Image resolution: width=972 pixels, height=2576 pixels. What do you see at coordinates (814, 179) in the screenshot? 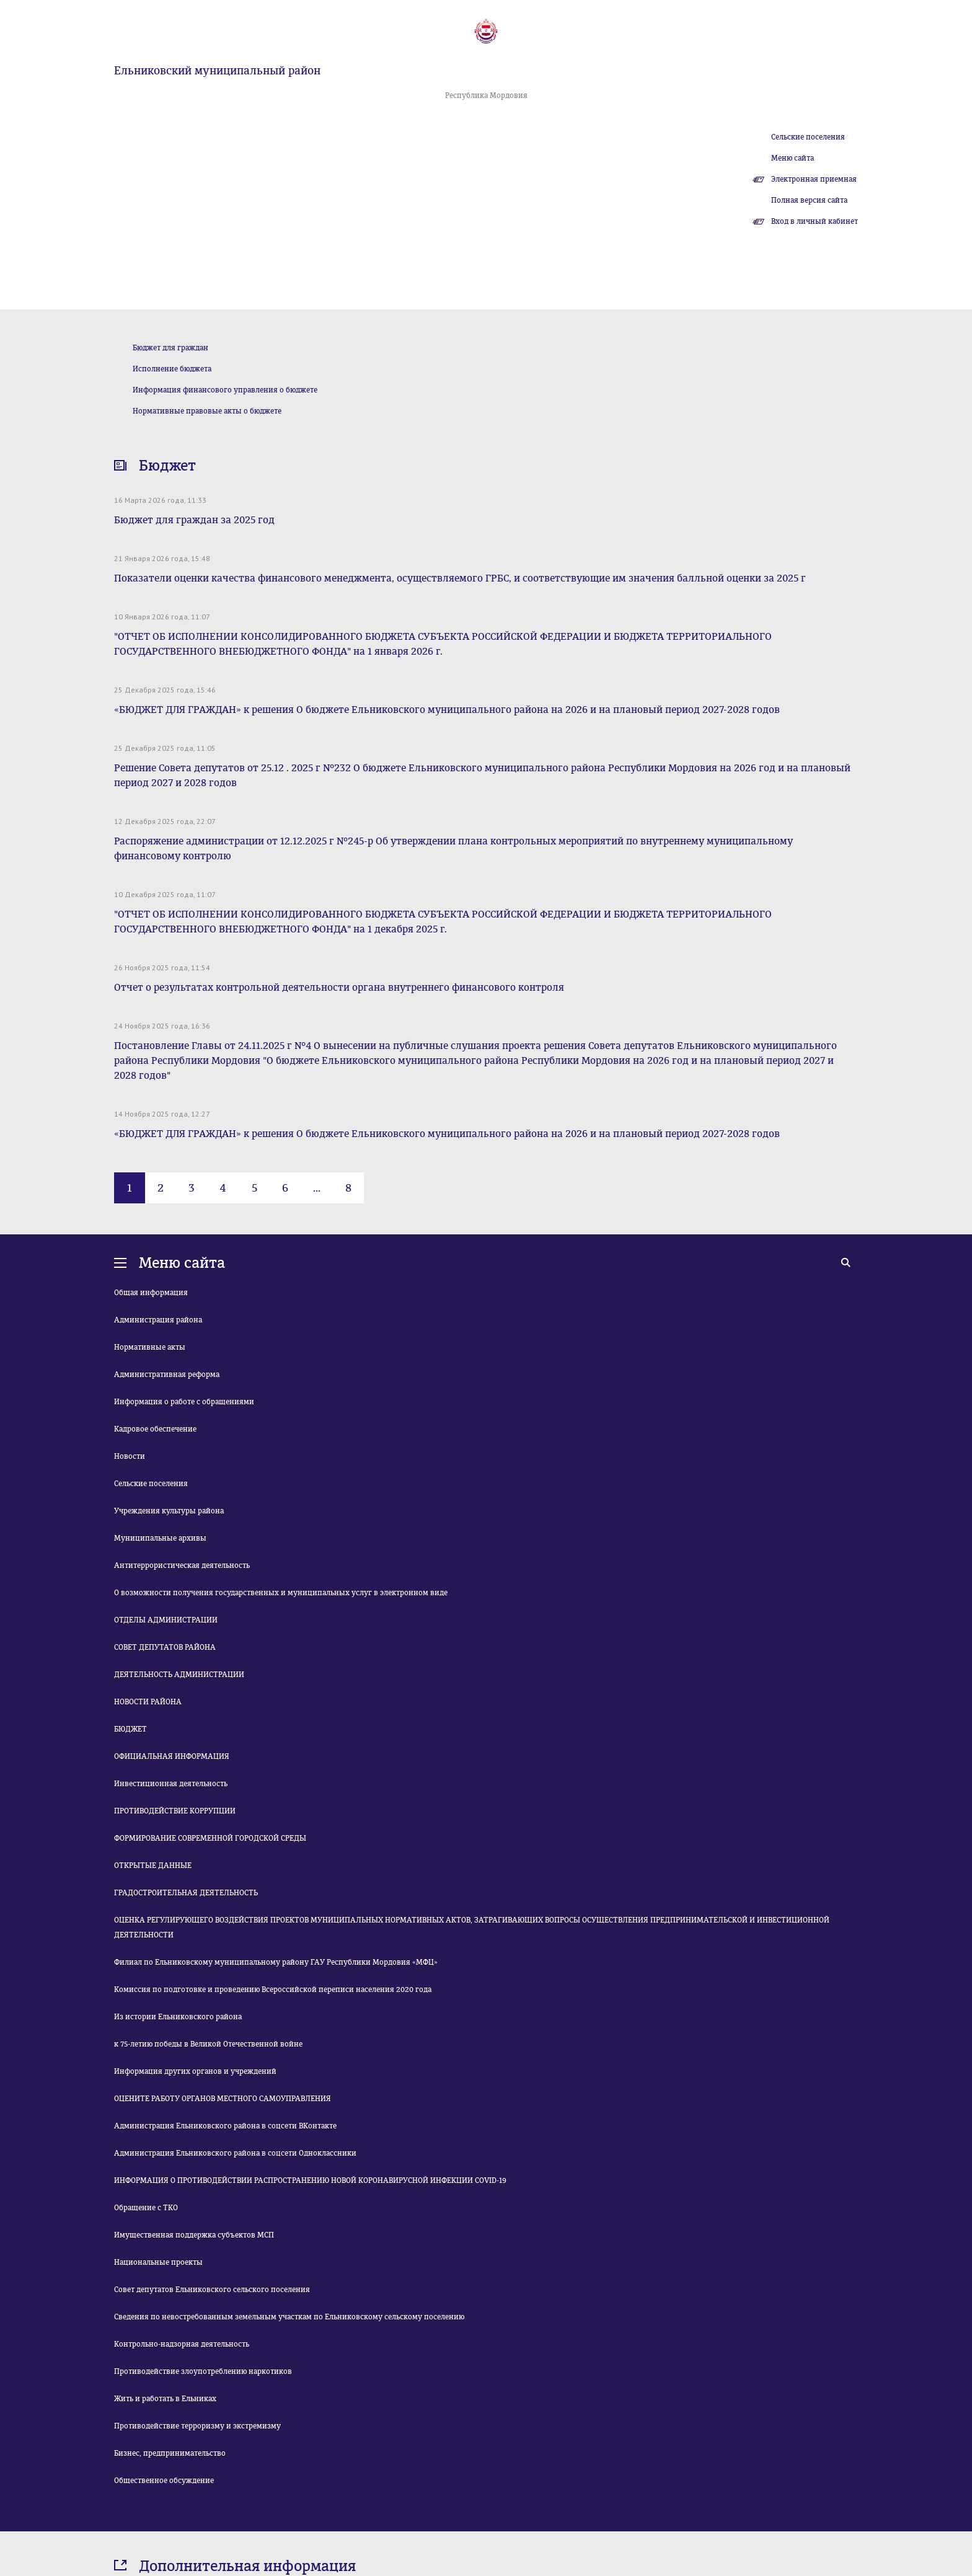
I see `Электронная приемная` at bounding box center [814, 179].